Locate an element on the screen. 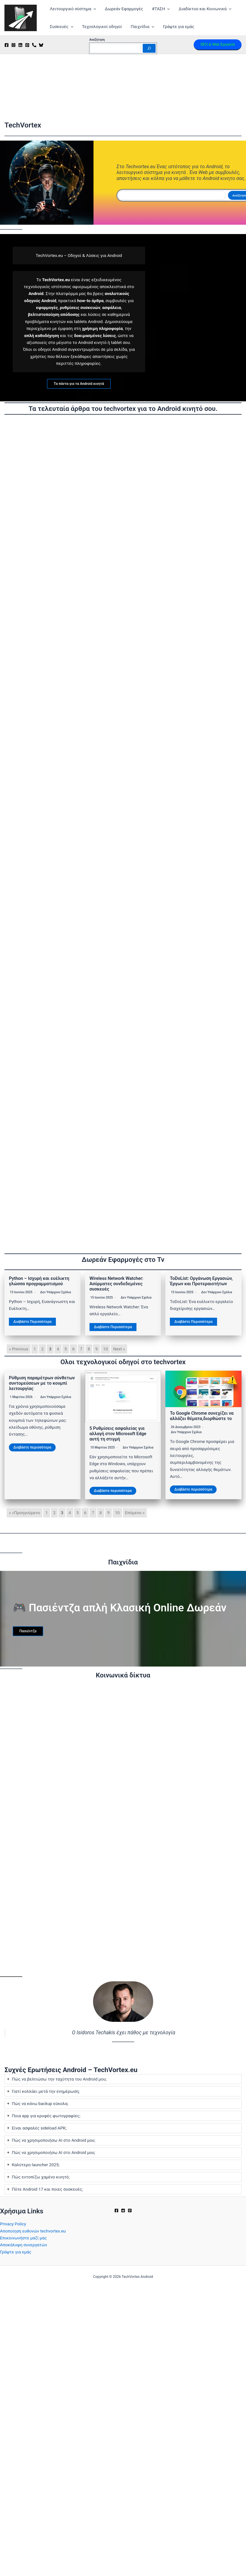  [tab] is located at coordinates (123, 2080).